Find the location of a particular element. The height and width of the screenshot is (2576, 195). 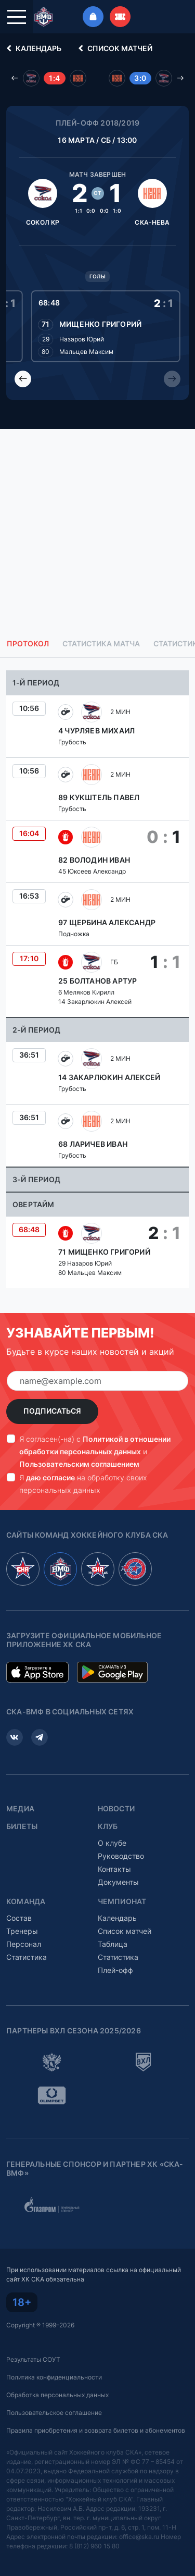

Плей-офф is located at coordinates (115, 1970).